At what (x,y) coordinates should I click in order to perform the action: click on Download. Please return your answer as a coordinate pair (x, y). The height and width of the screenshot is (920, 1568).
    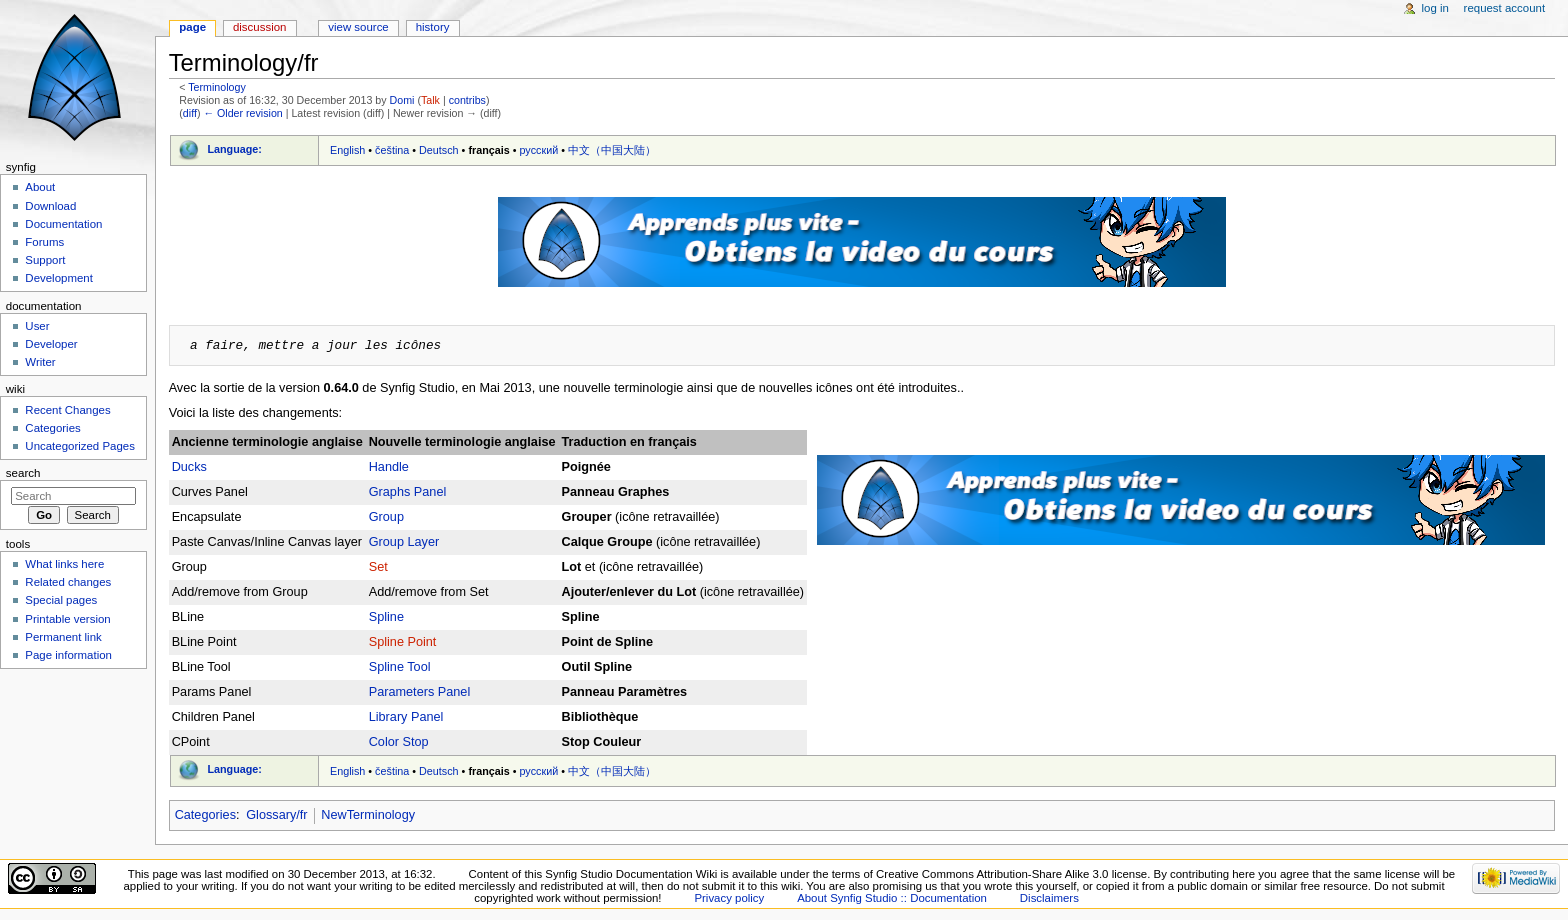
    Looking at the image, I should click on (50, 206).